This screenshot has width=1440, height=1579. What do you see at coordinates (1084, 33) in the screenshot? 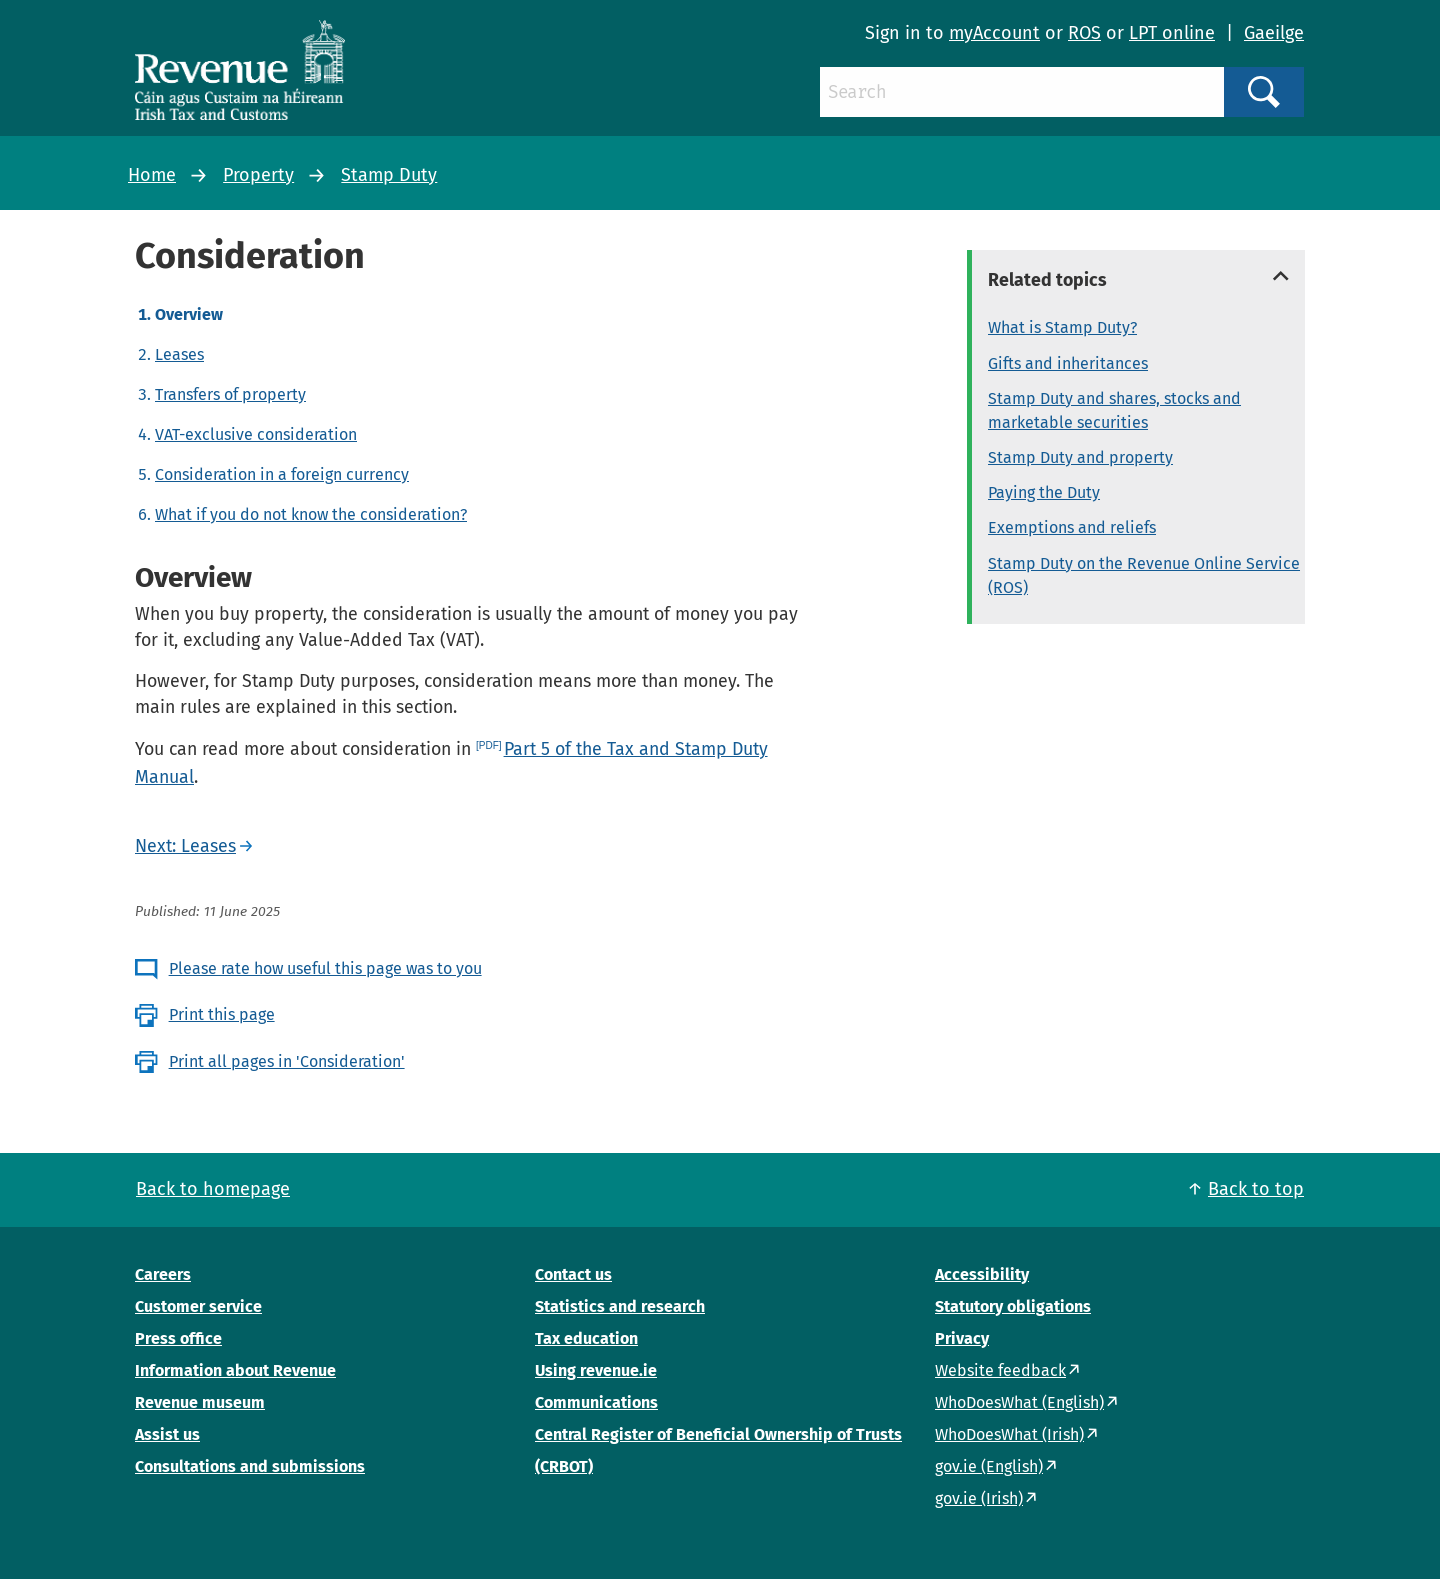
I see `ROS` at bounding box center [1084, 33].